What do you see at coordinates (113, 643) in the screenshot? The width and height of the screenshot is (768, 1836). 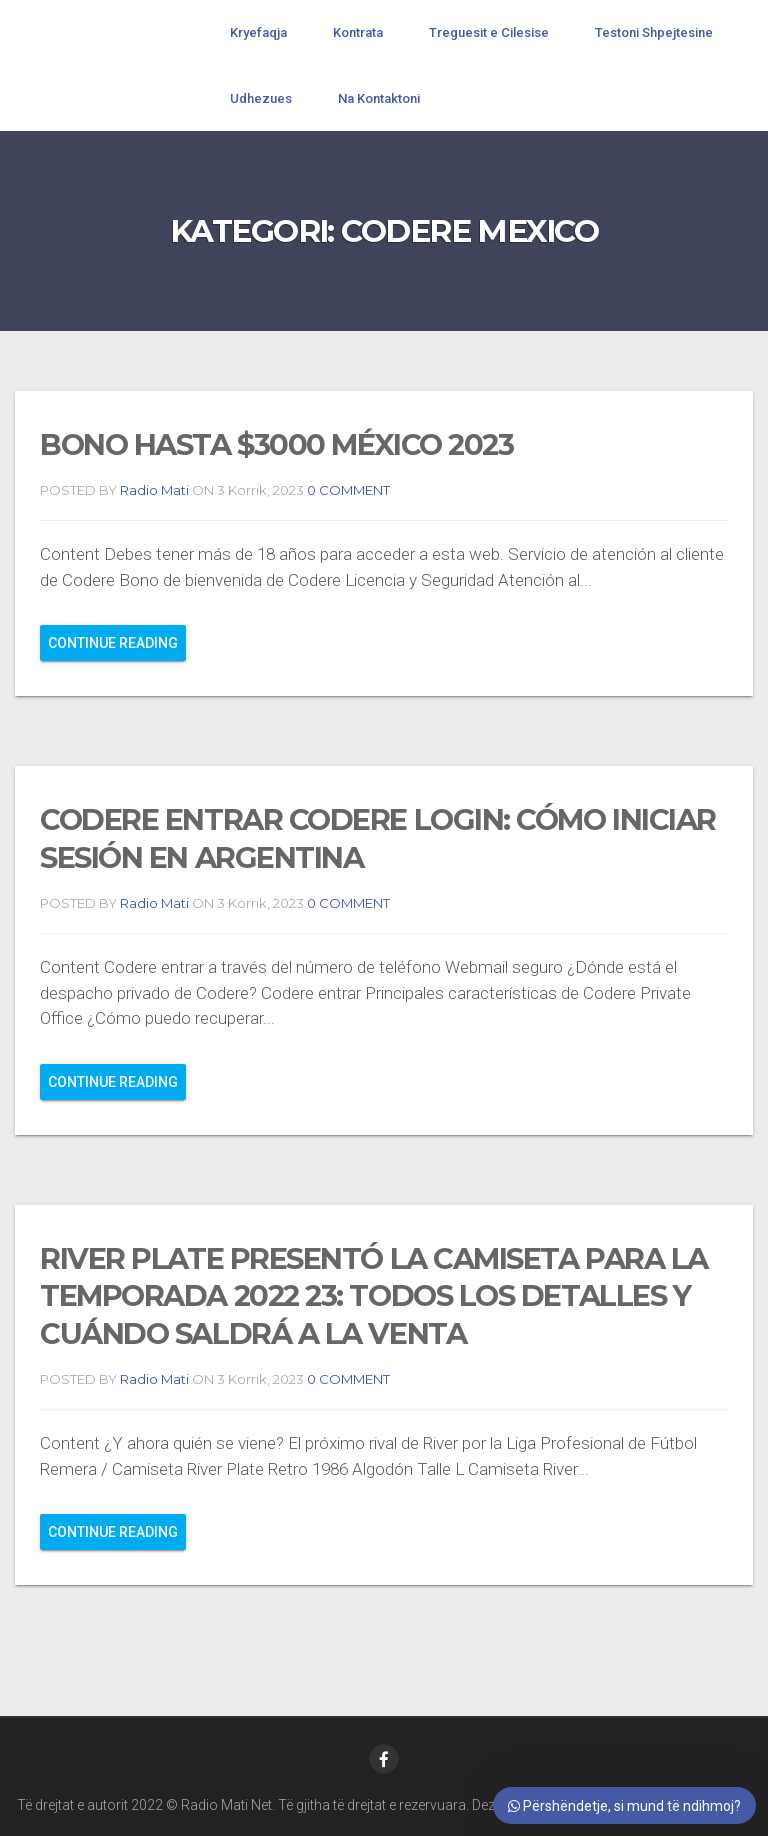 I see `Continue reading` at bounding box center [113, 643].